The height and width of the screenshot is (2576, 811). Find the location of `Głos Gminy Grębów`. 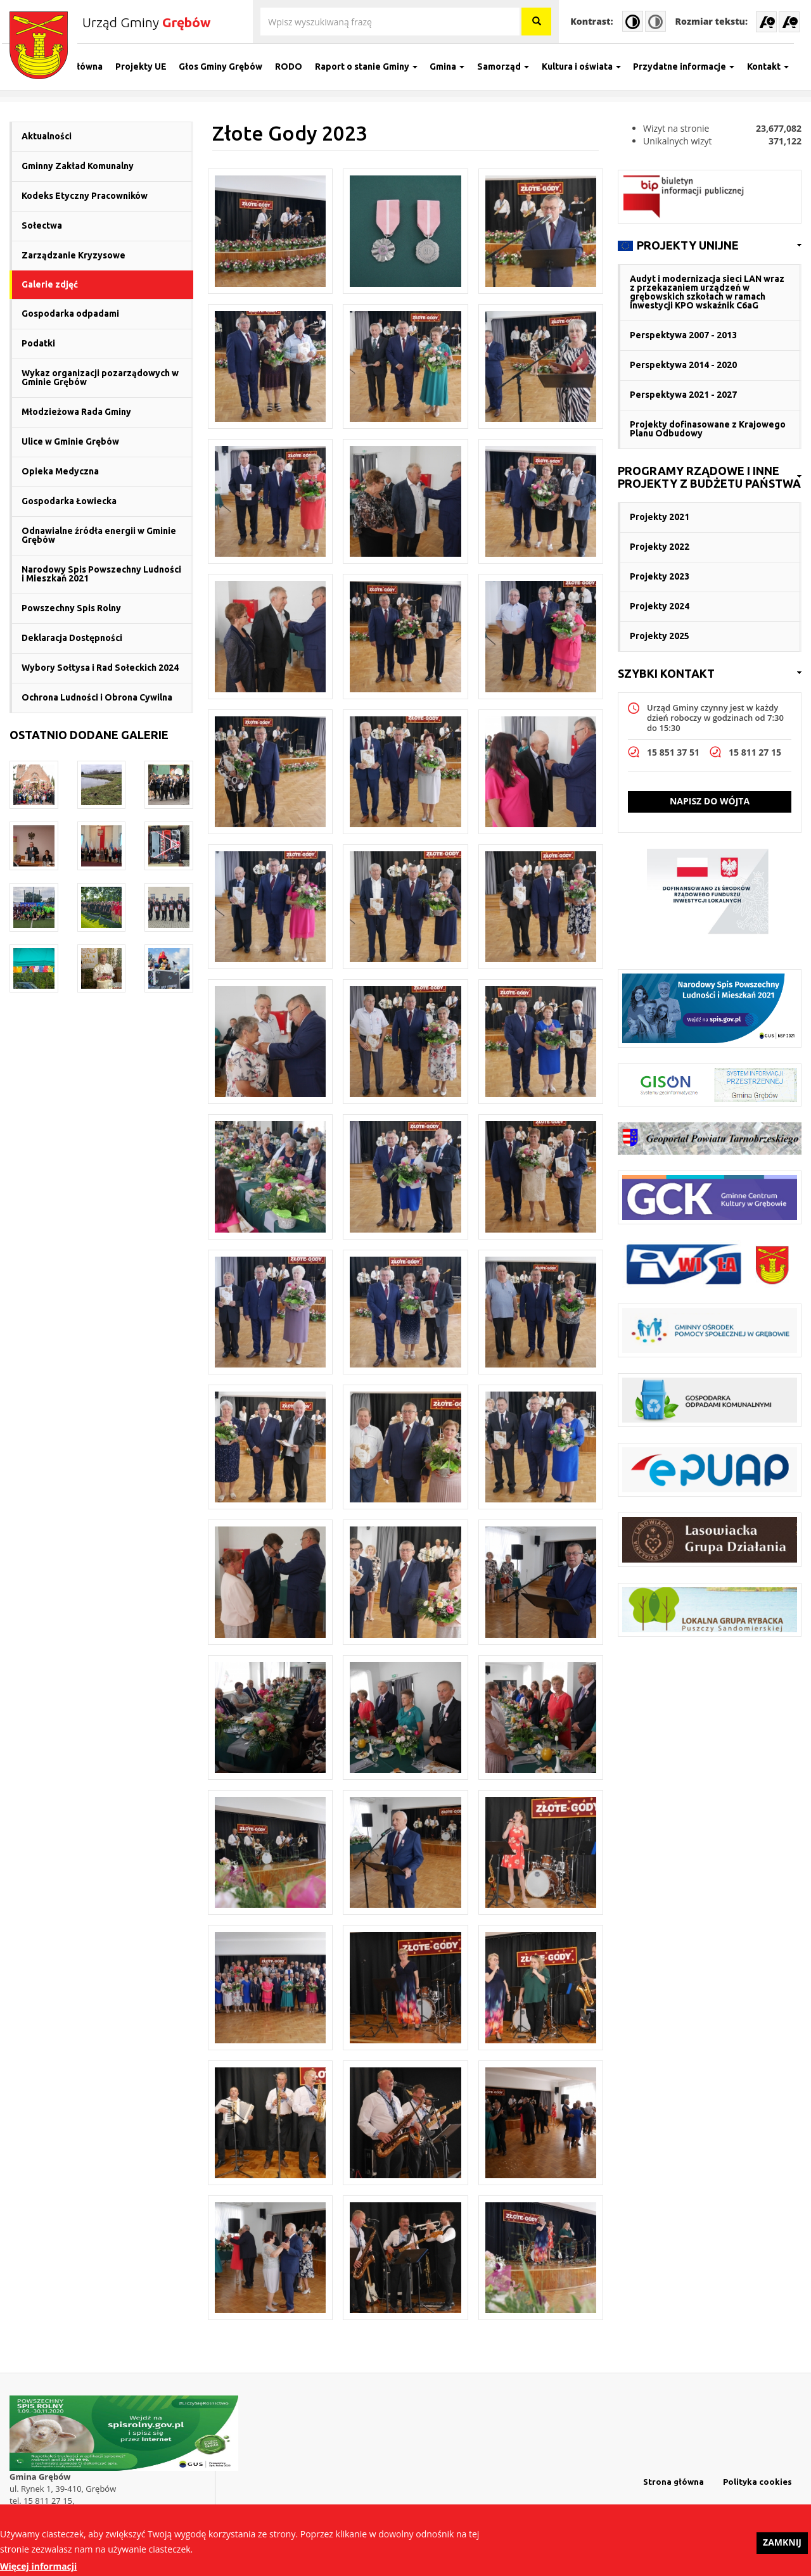

Głos Gminy Grębów is located at coordinates (229, 66).